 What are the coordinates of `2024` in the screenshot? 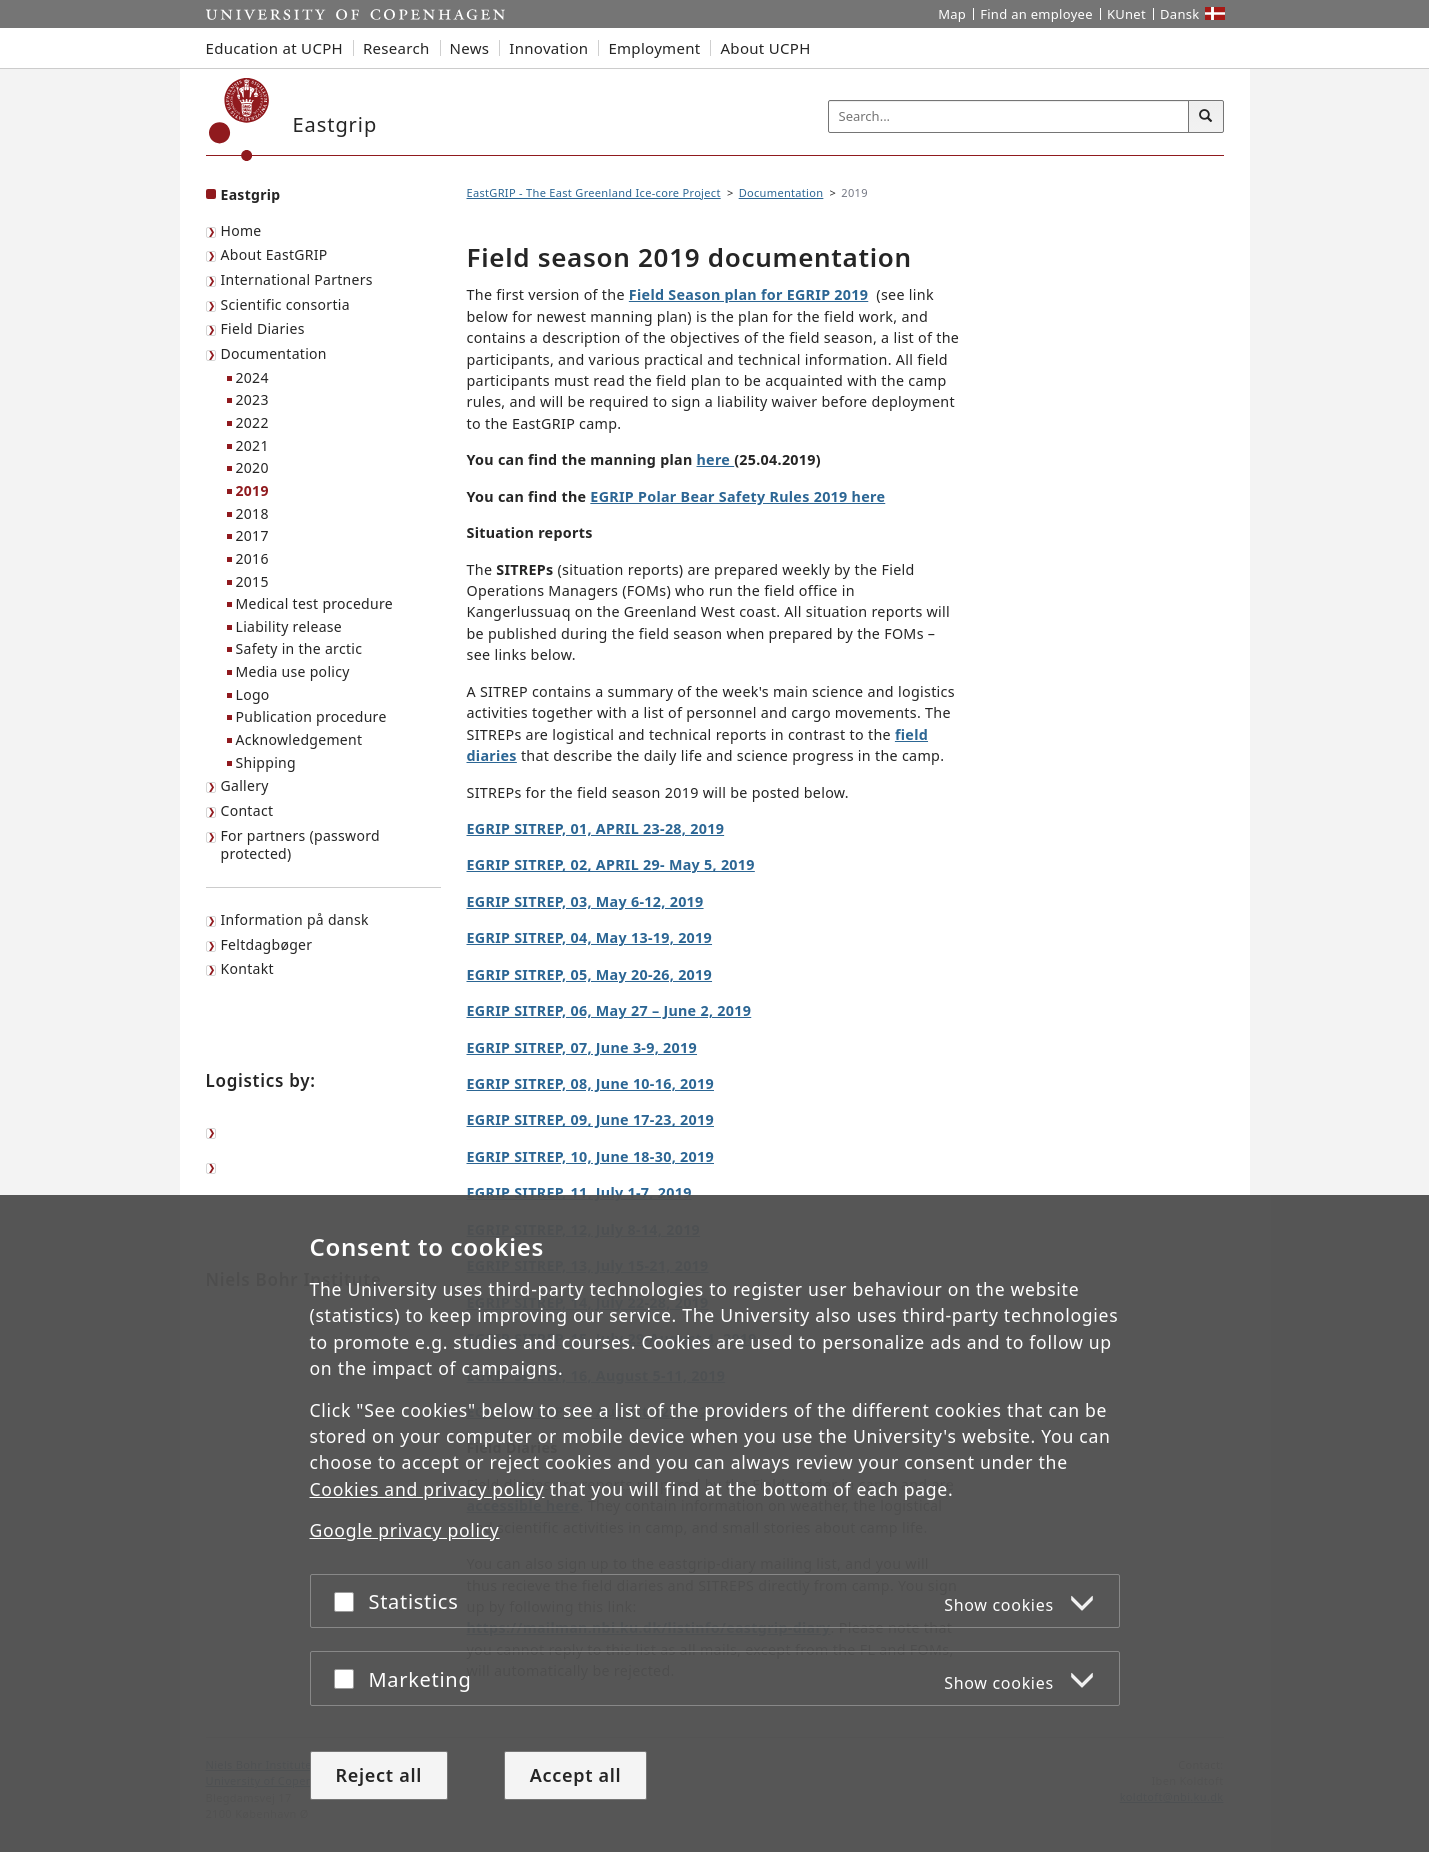 It's located at (252, 377).